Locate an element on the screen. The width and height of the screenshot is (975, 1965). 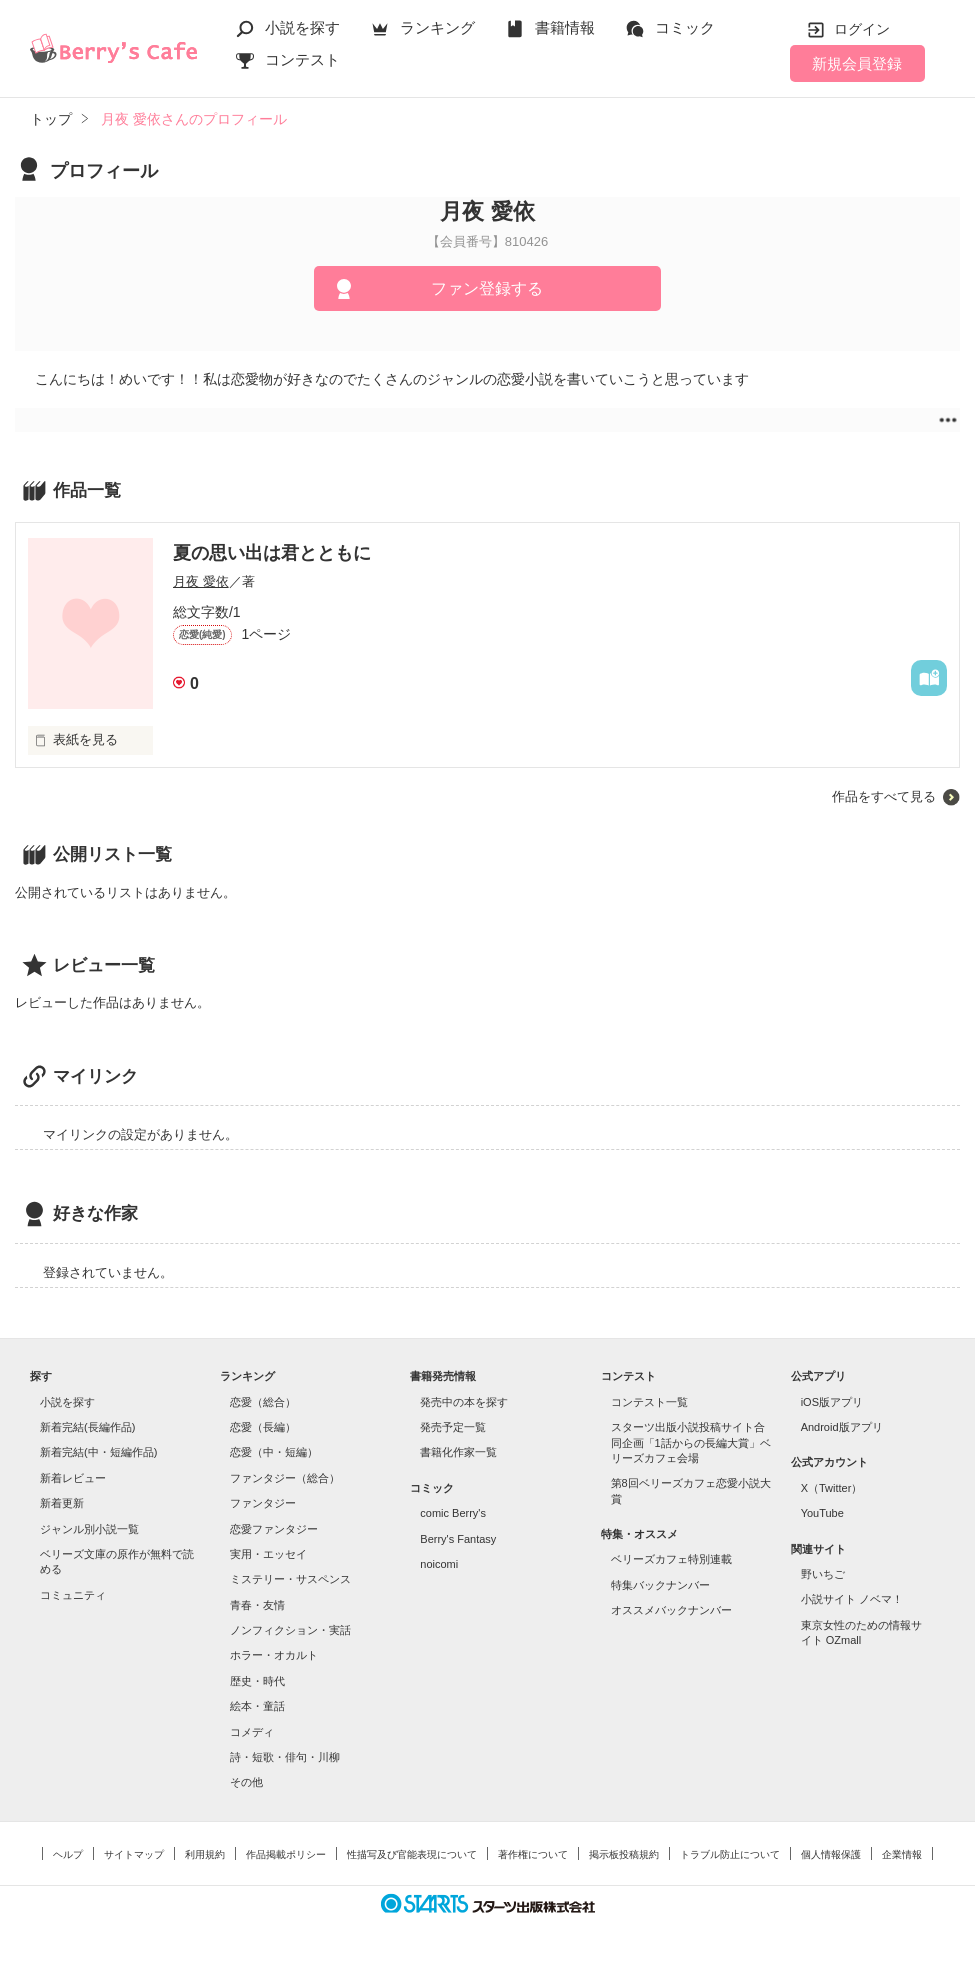
noicomi is located at coordinates (439, 1564).